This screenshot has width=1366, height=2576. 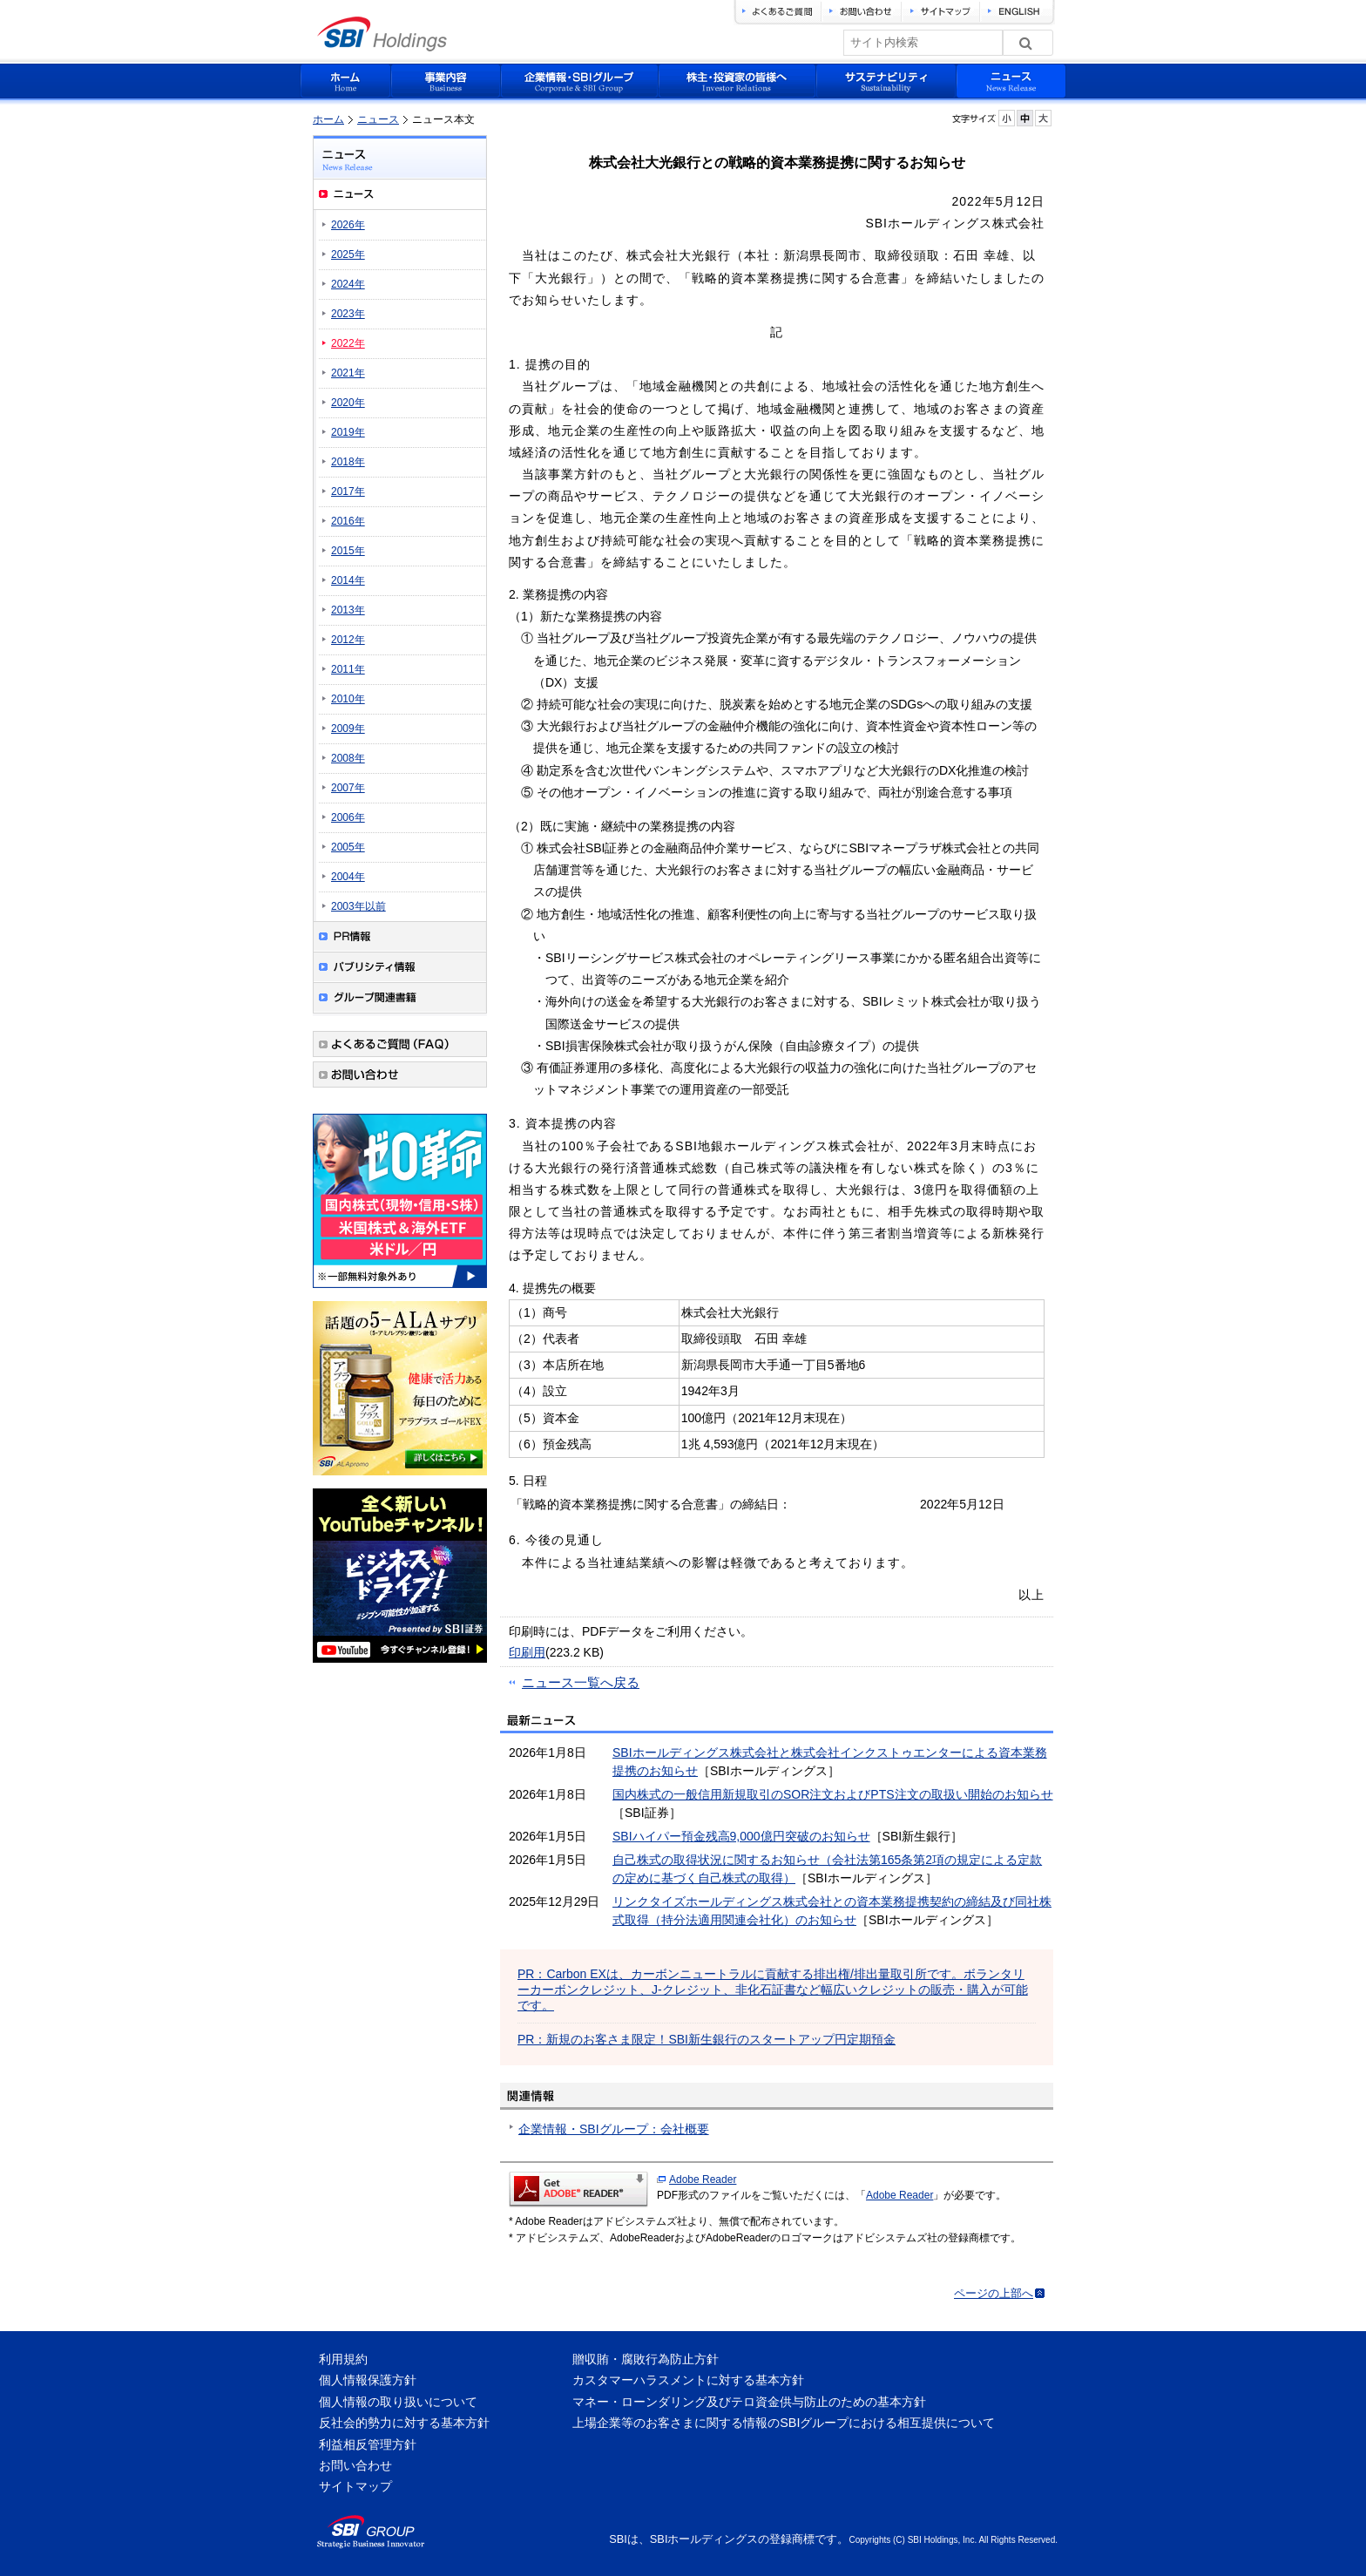 What do you see at coordinates (645, 2359) in the screenshot?
I see `贈収賄・腐敗行為防止方針` at bounding box center [645, 2359].